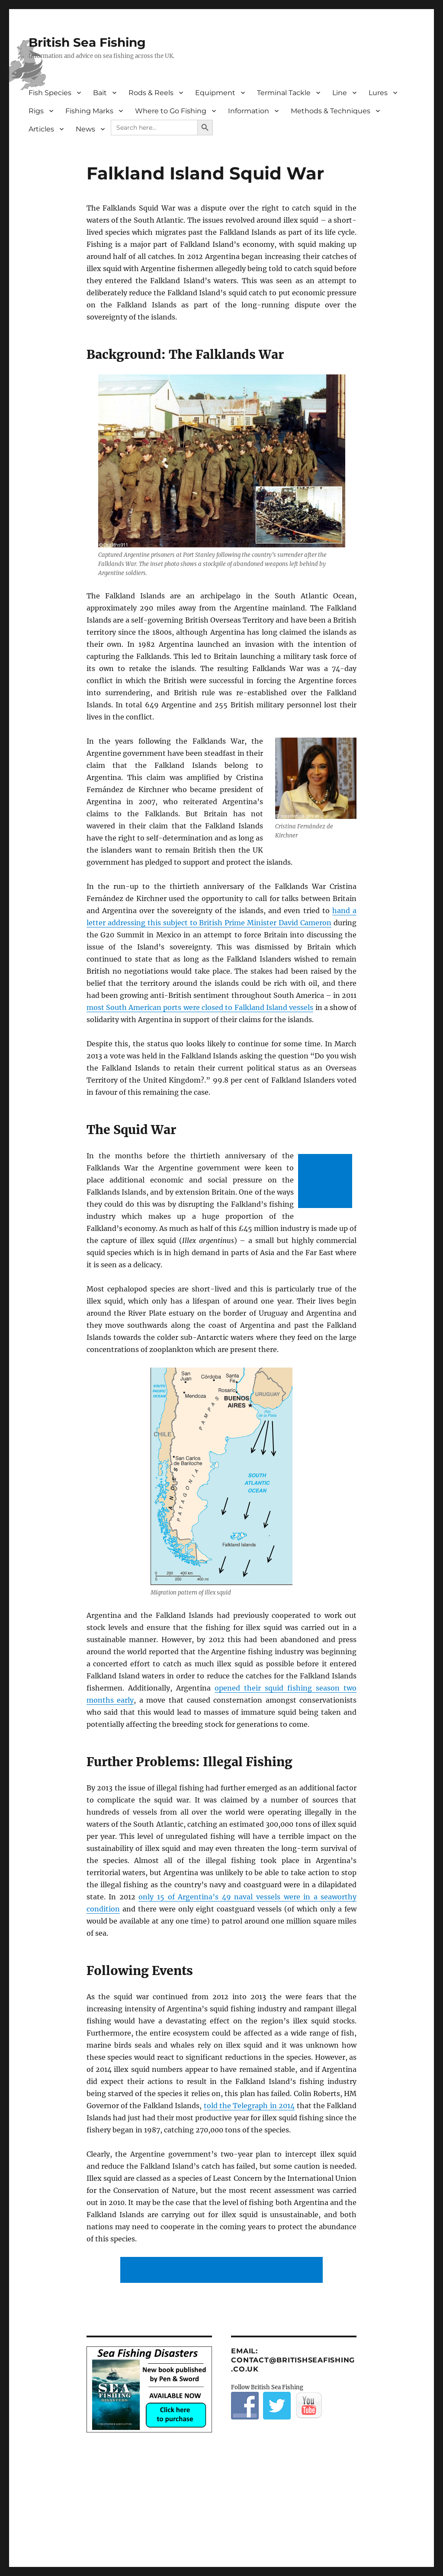 This screenshot has height=2576, width=443. What do you see at coordinates (215, 93) in the screenshot?
I see `Equipment` at bounding box center [215, 93].